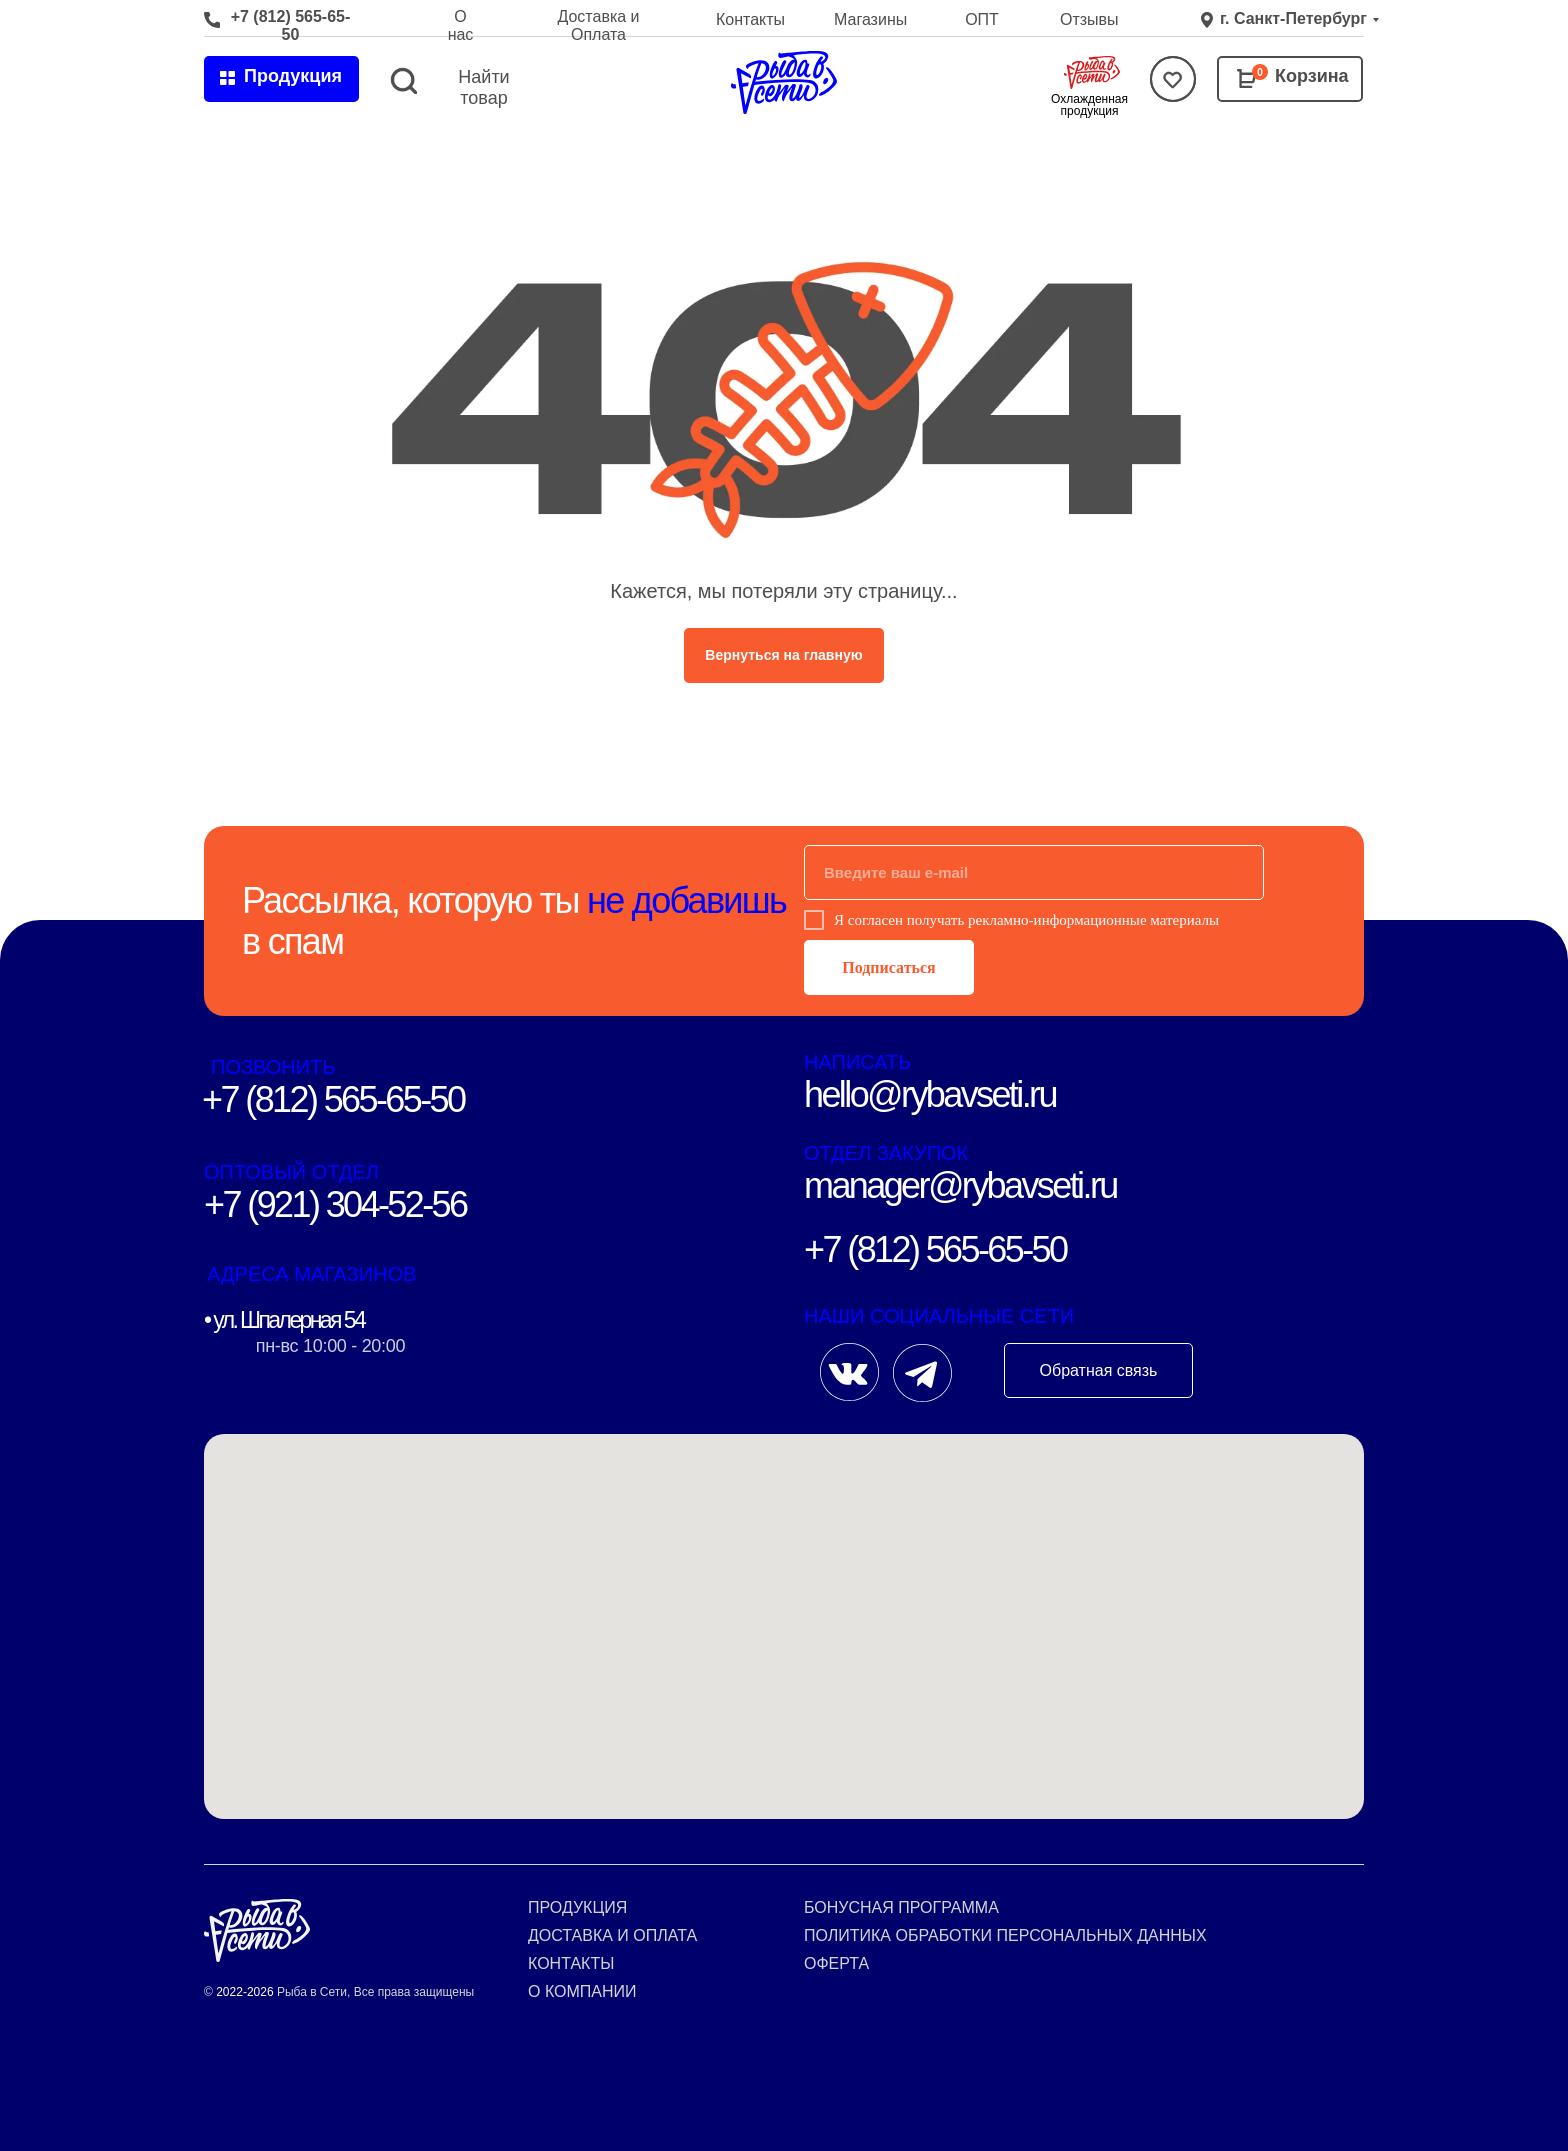 The height and width of the screenshot is (2151, 1568). I want to click on О нас, so click(461, 25).